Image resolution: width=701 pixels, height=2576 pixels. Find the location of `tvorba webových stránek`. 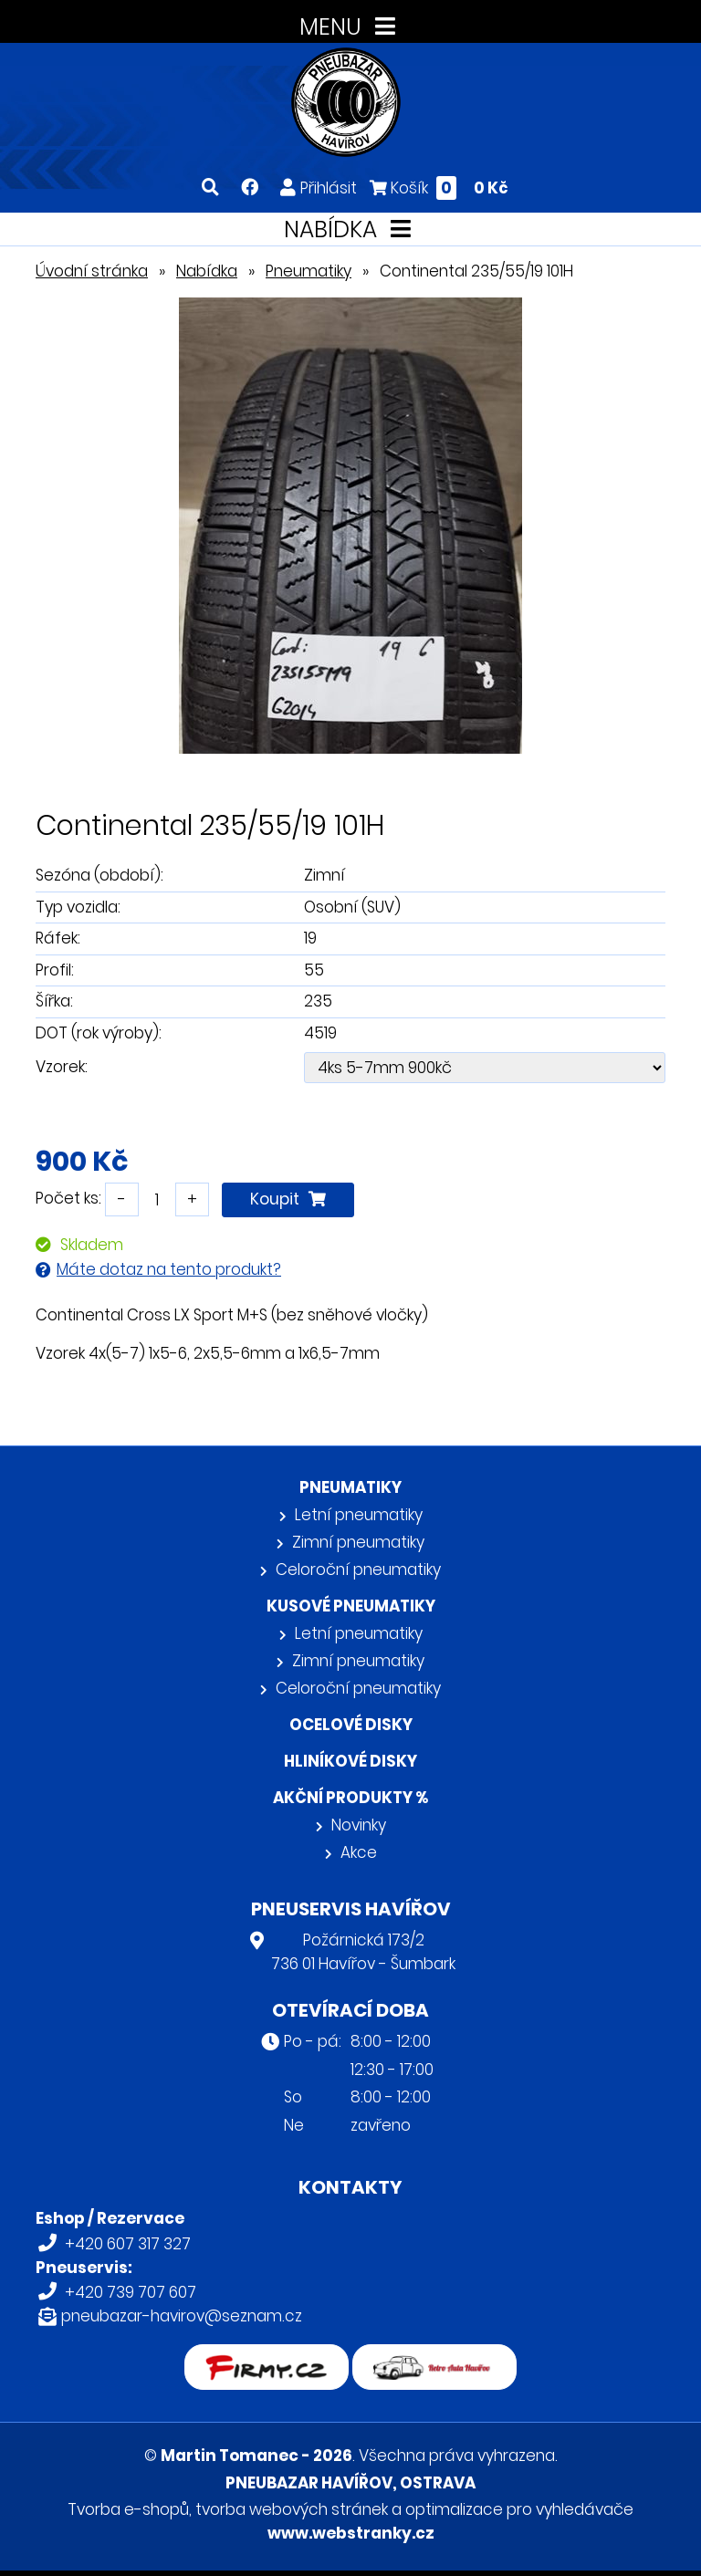

tvorba webových stránek is located at coordinates (291, 2509).